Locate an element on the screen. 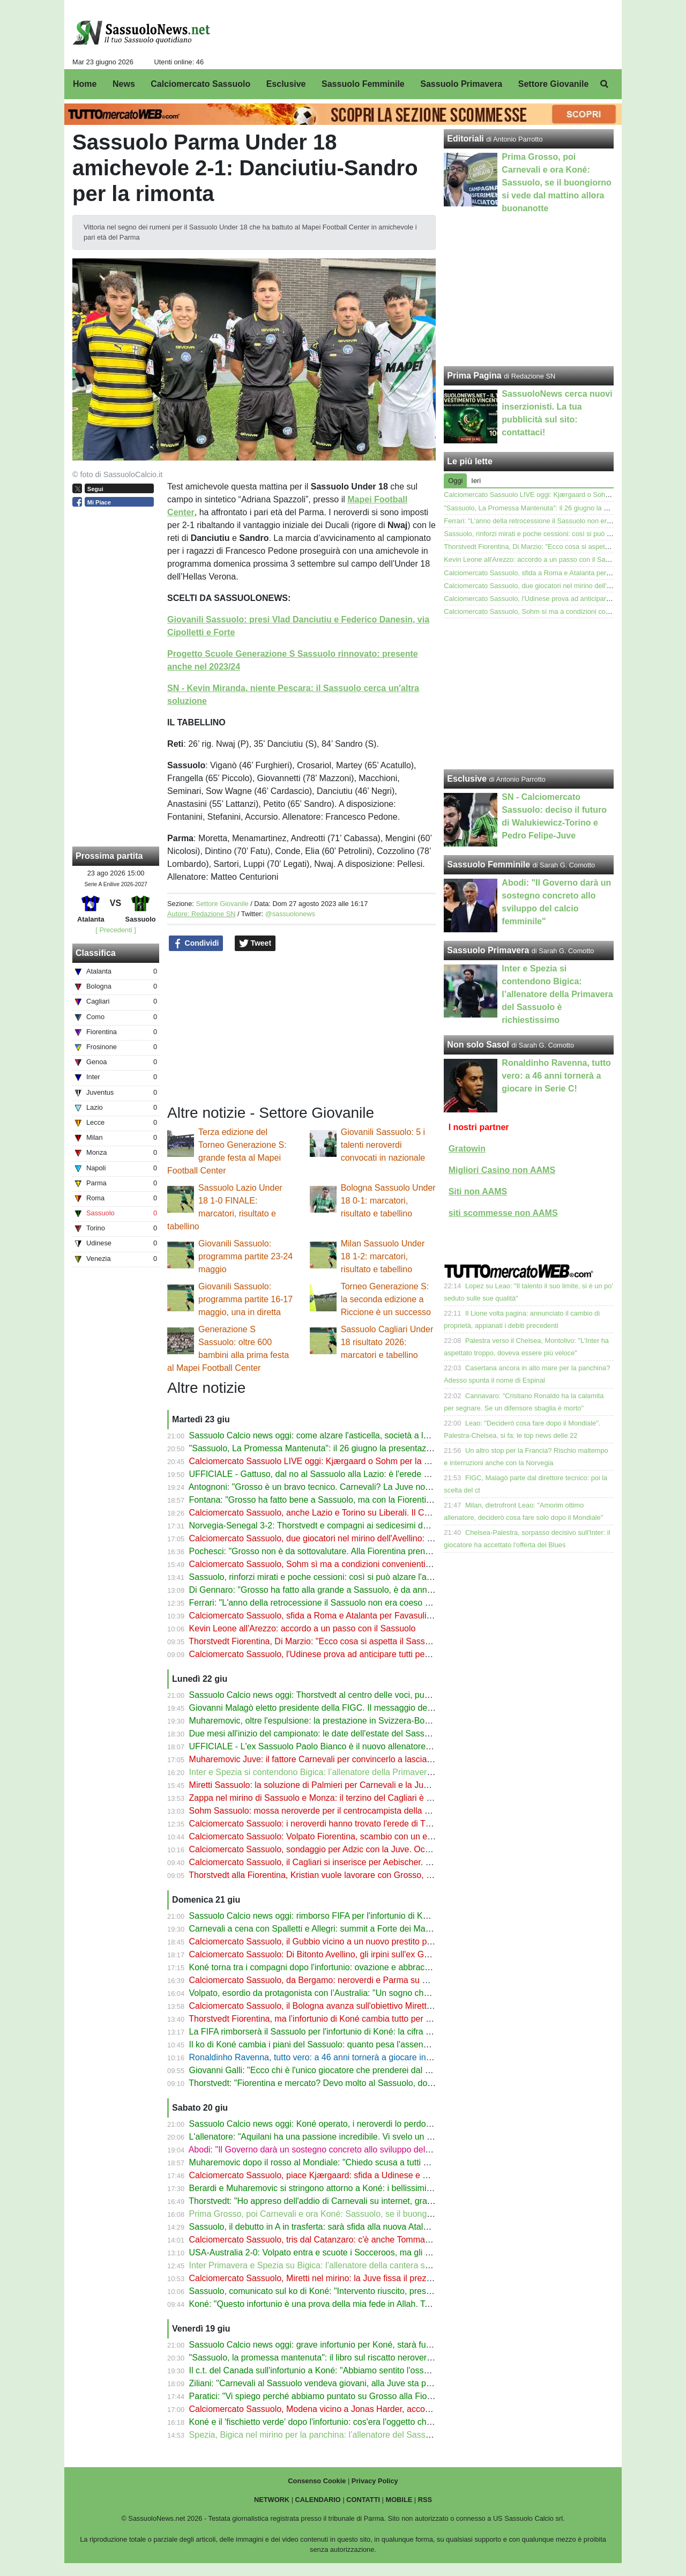 Image resolution: width=686 pixels, height=2576 pixels. Zappa nel mirino di Sassuolo e Monza: il terzino del Cagliari è un obiettivo primario is located at coordinates (346, 1797).